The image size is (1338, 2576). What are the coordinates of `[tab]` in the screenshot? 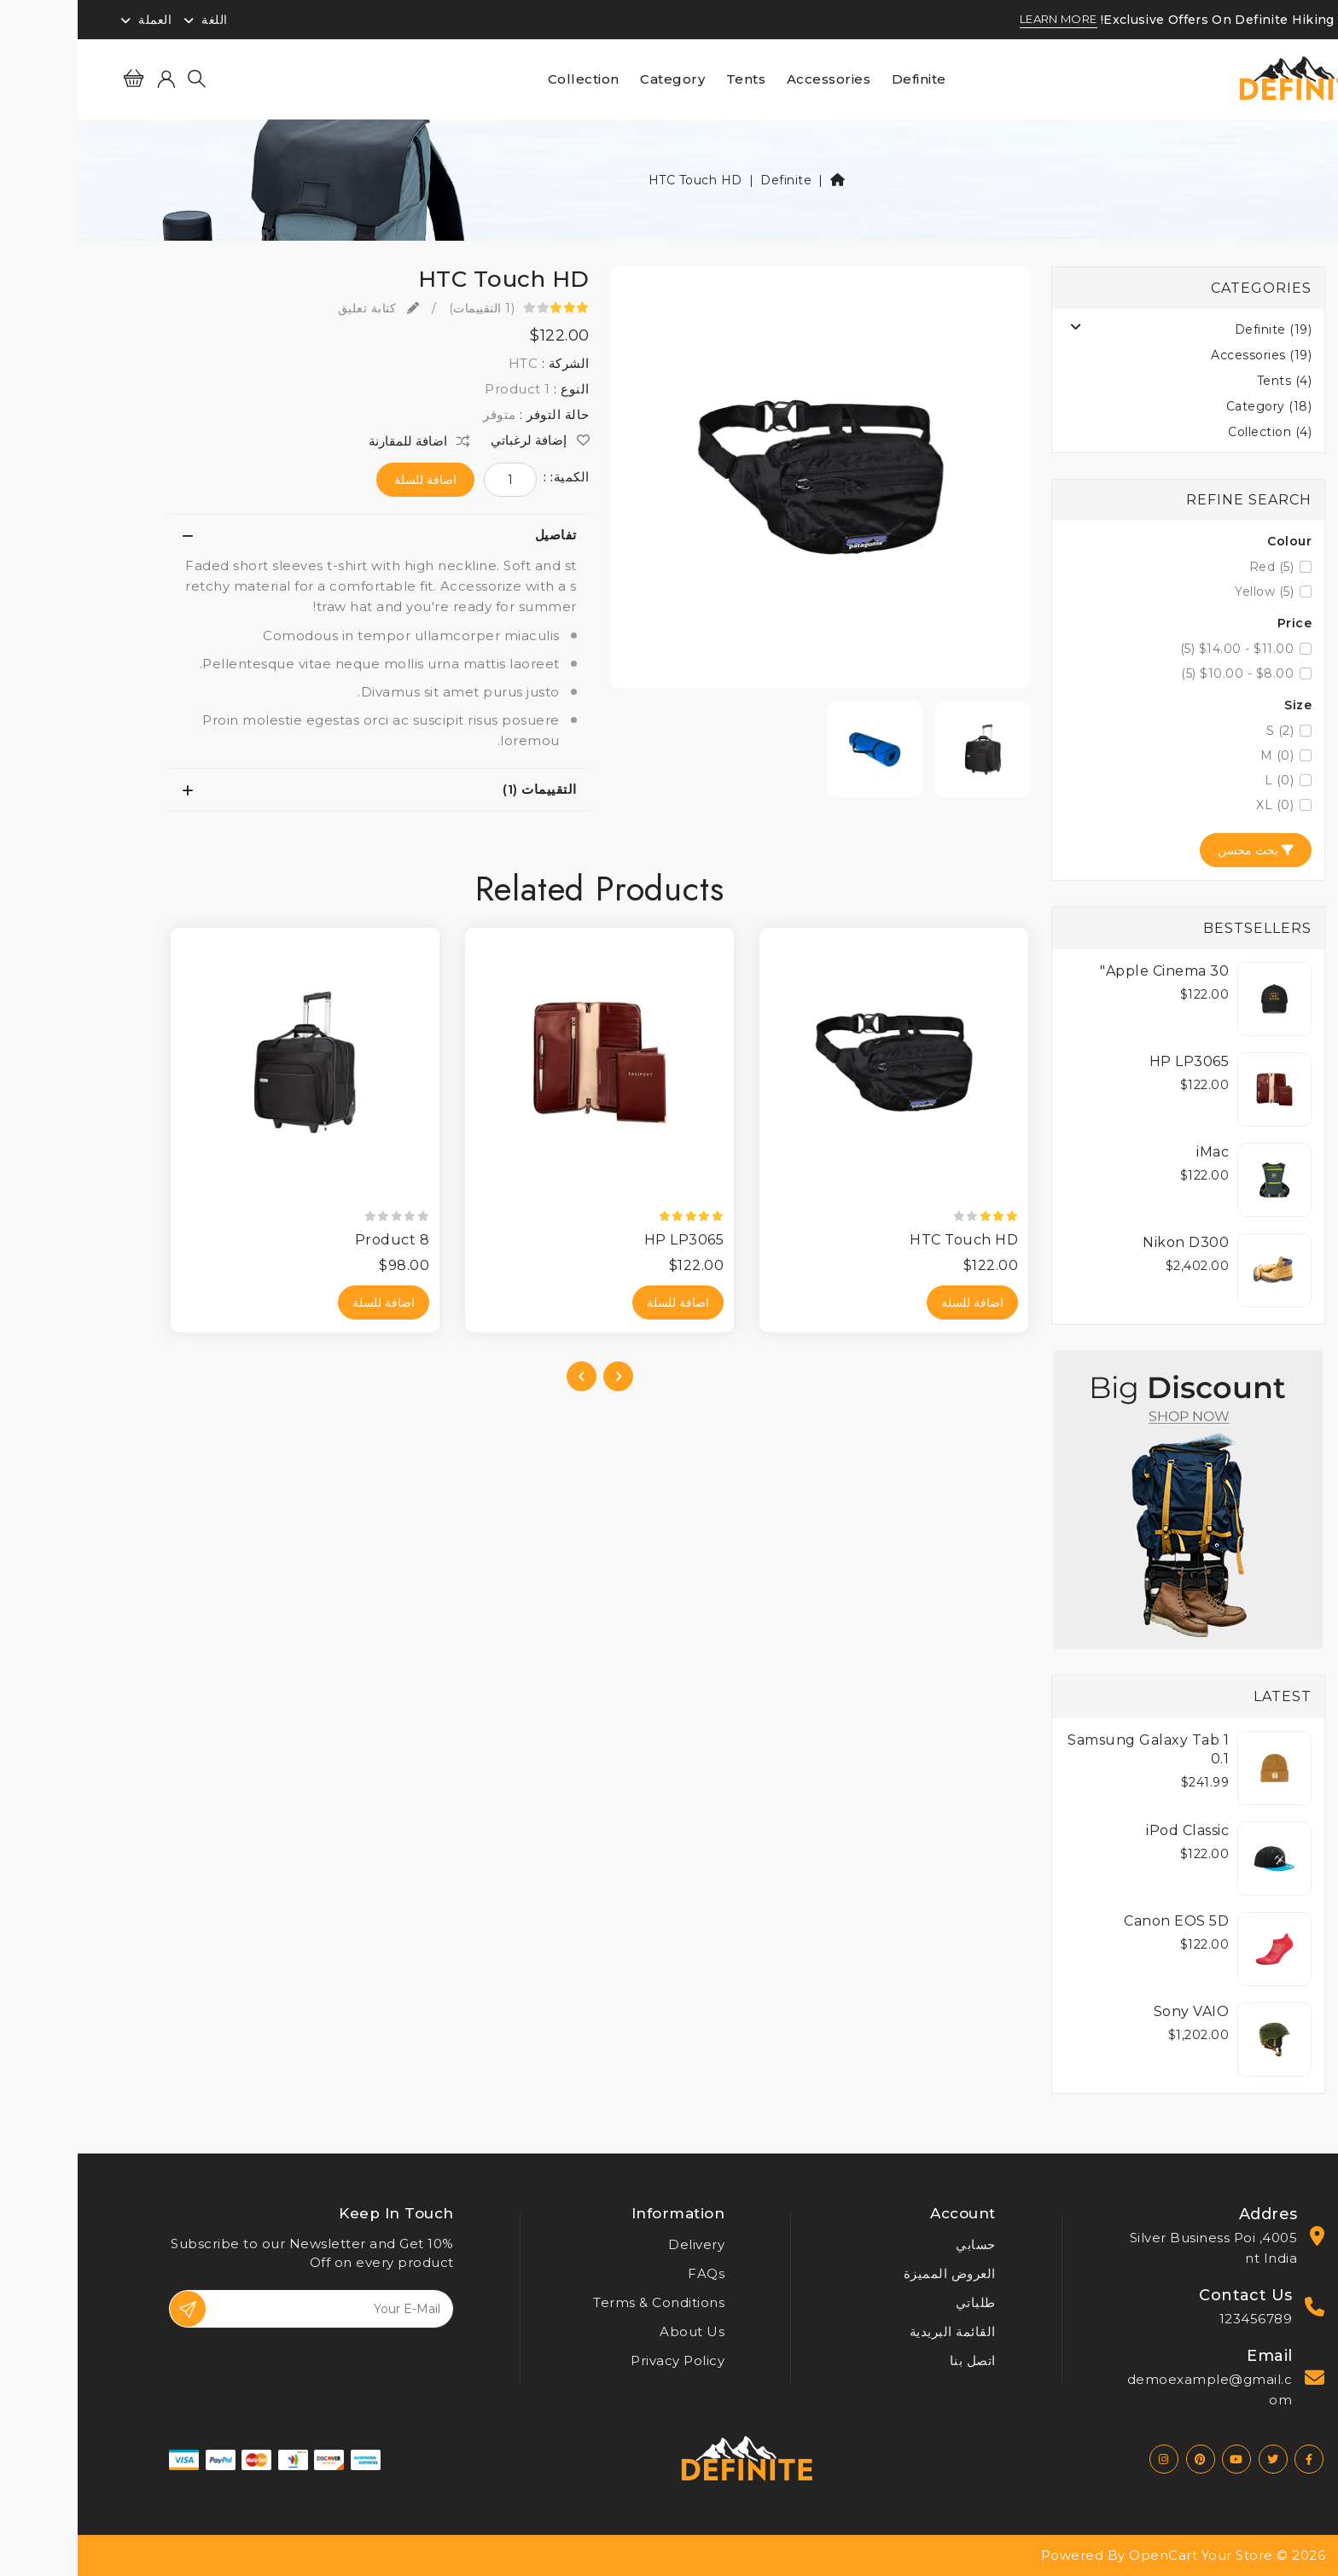 It's located at (301, 535).